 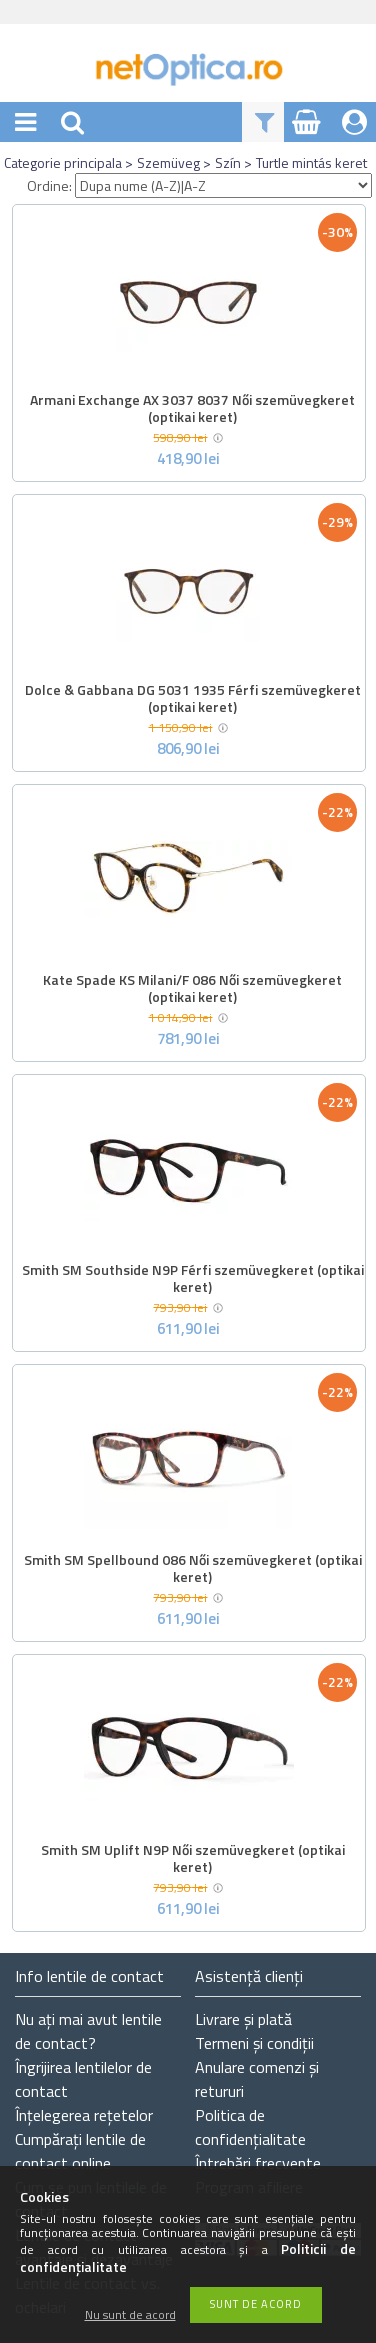 I want to click on Categorie principala, so click(x=63, y=162).